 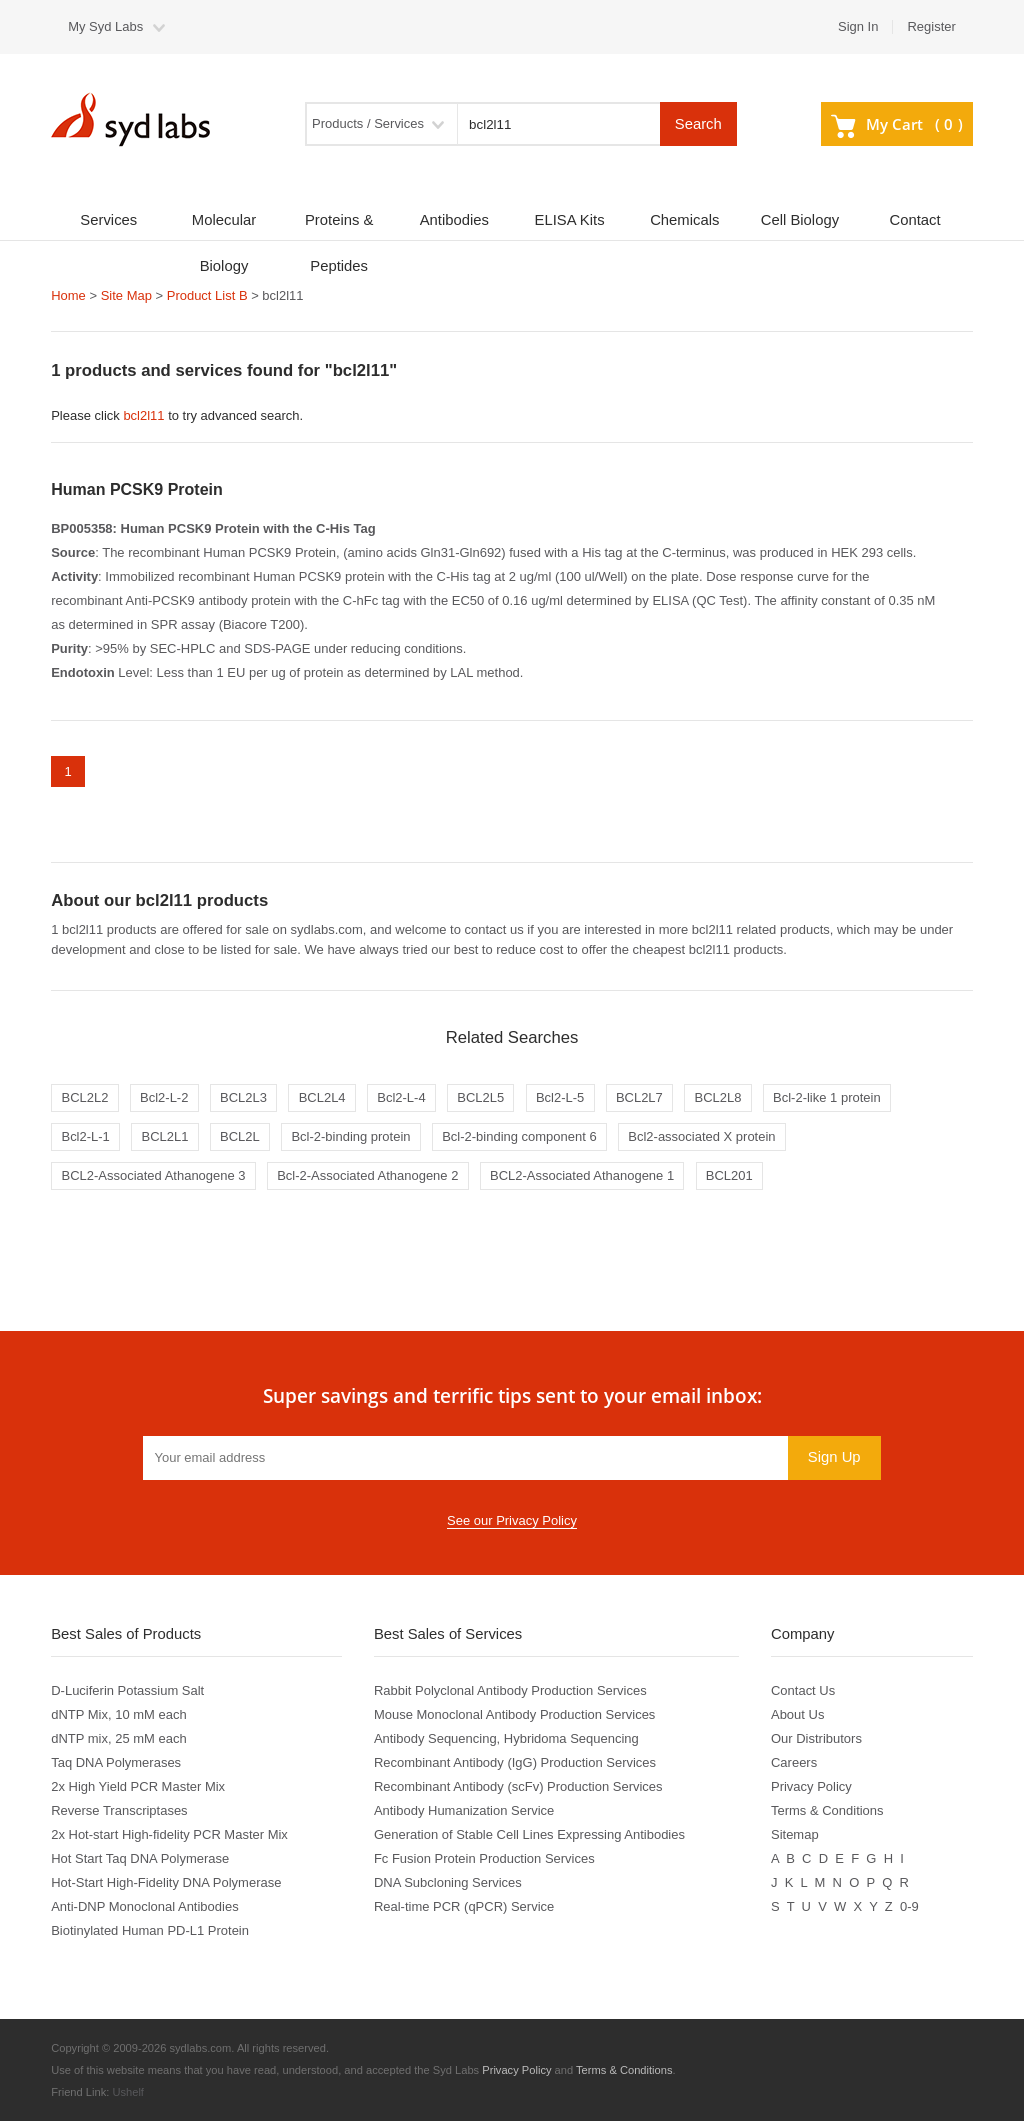 I want to click on Careers, so click(x=794, y=1762).